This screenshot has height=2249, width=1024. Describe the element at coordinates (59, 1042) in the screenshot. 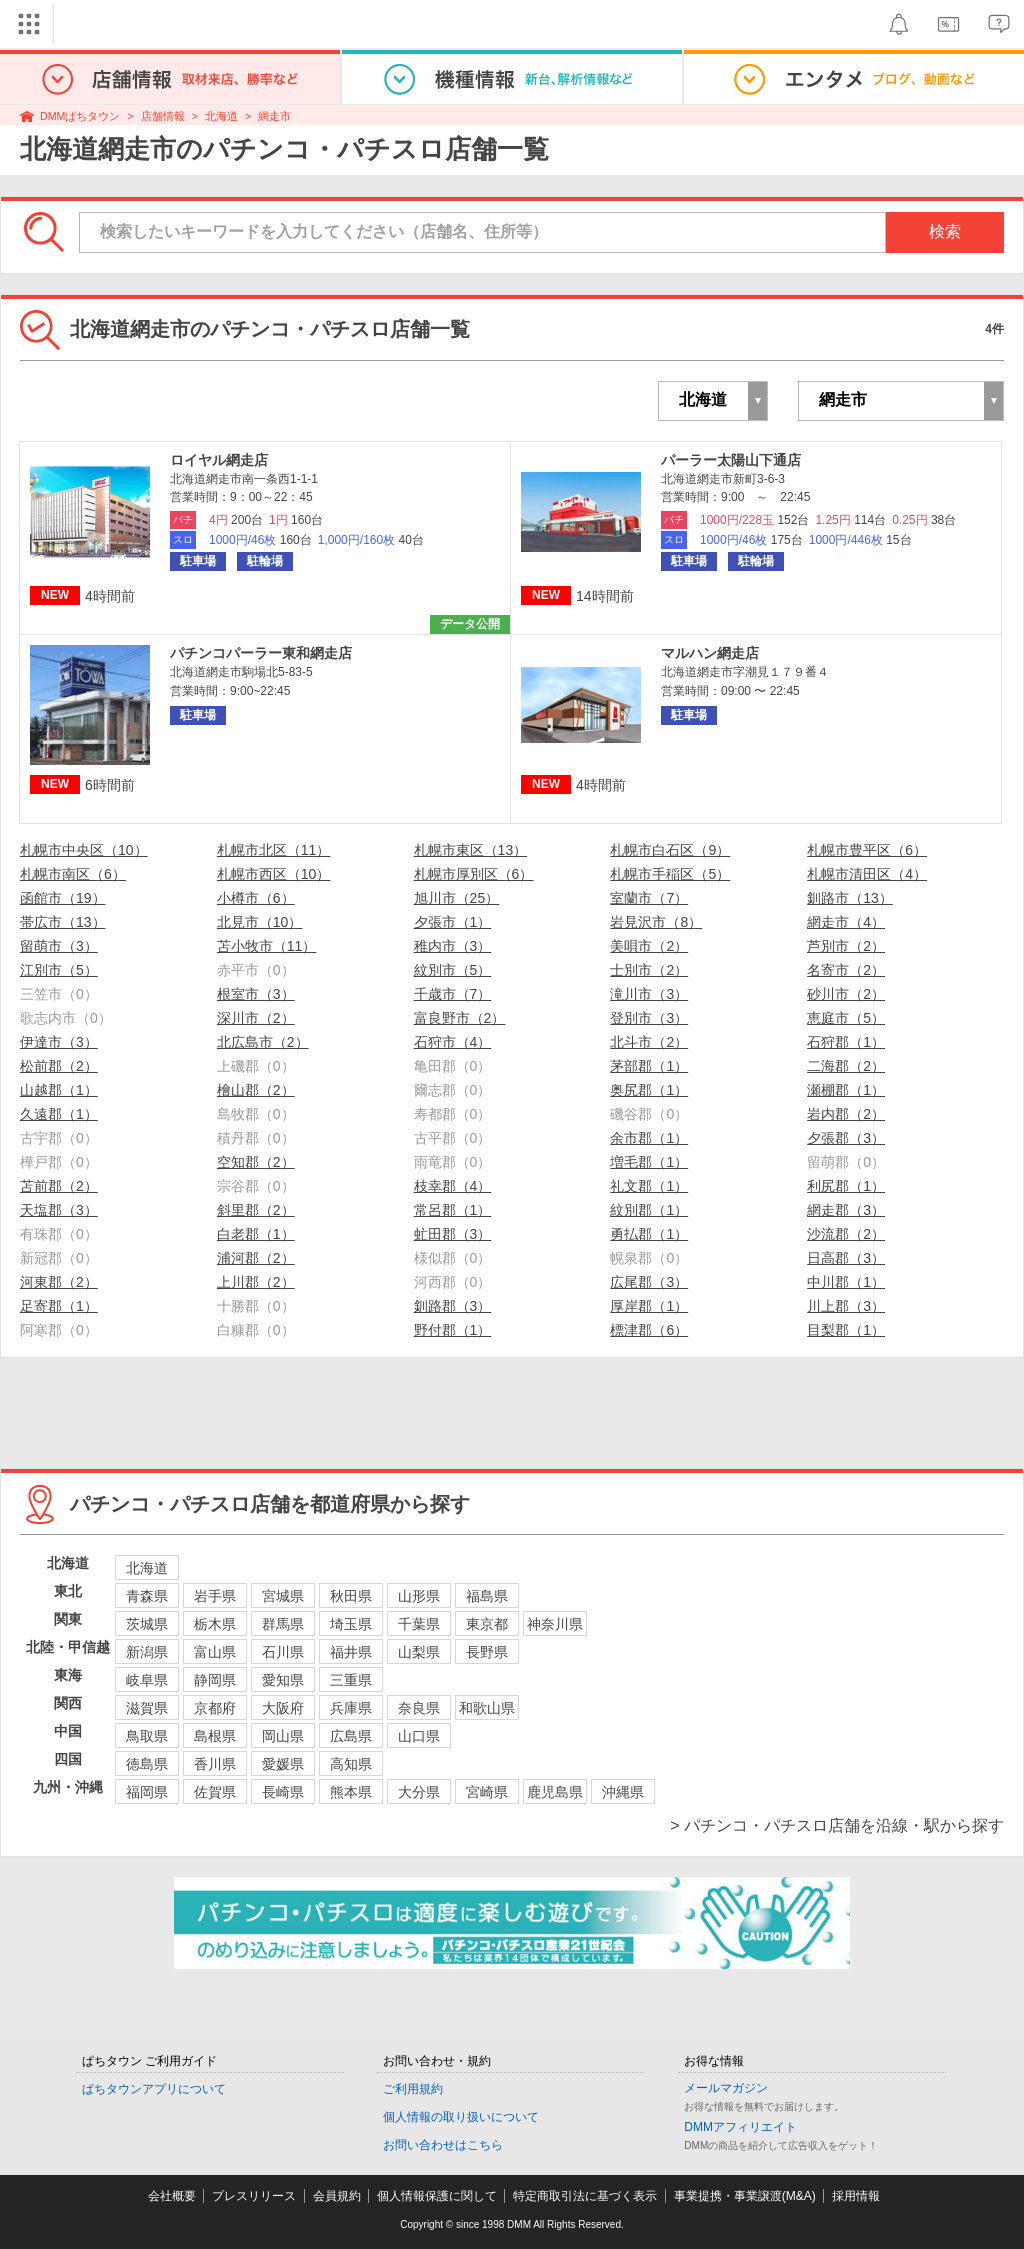

I see `伊達市（3）` at that location.